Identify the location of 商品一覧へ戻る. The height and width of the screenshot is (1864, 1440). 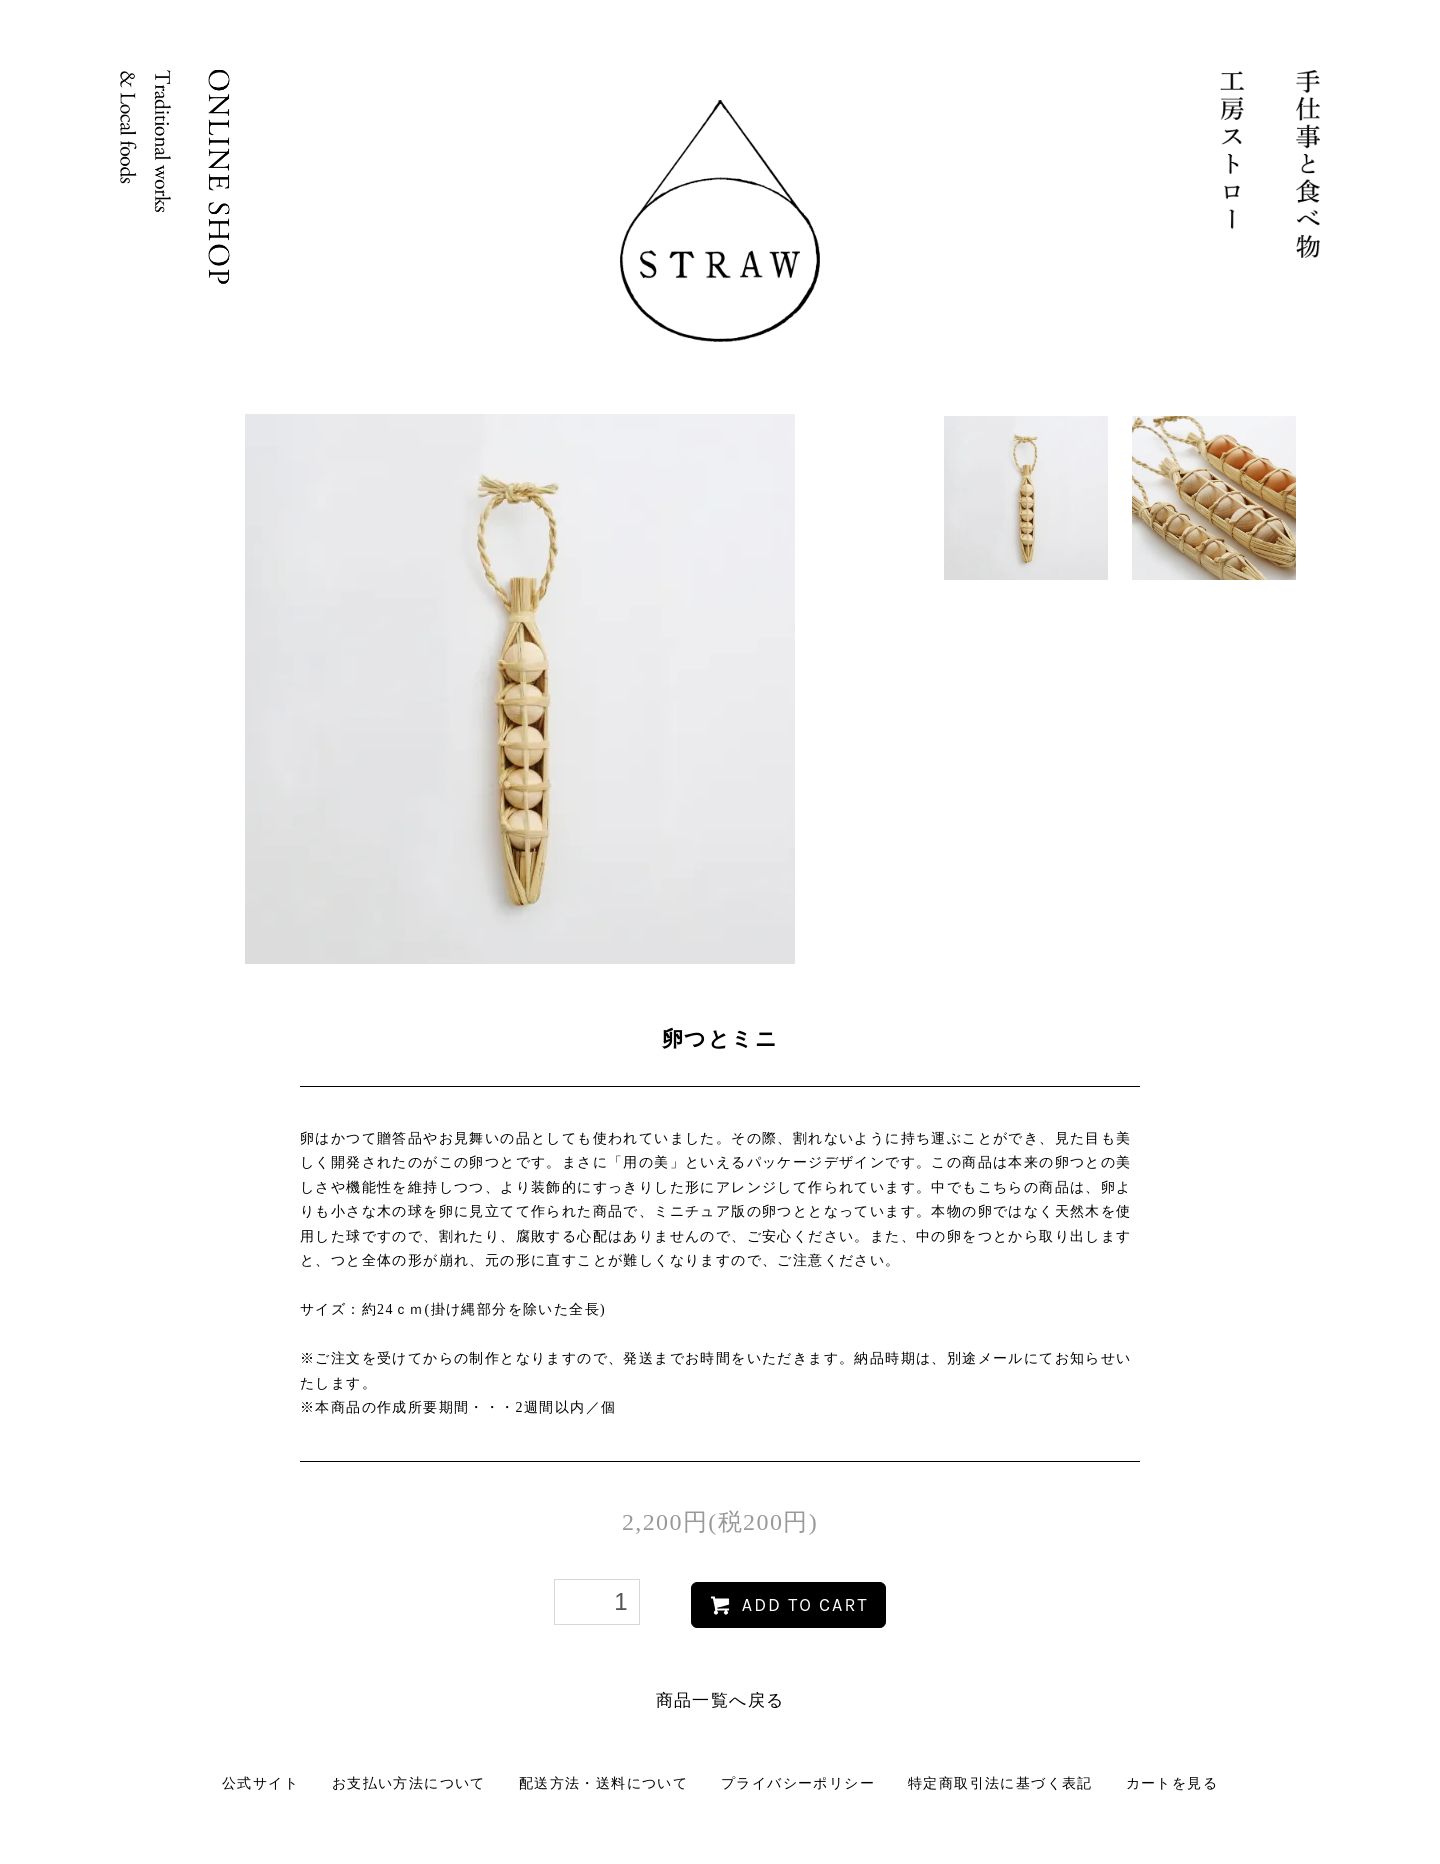
(720, 1700).